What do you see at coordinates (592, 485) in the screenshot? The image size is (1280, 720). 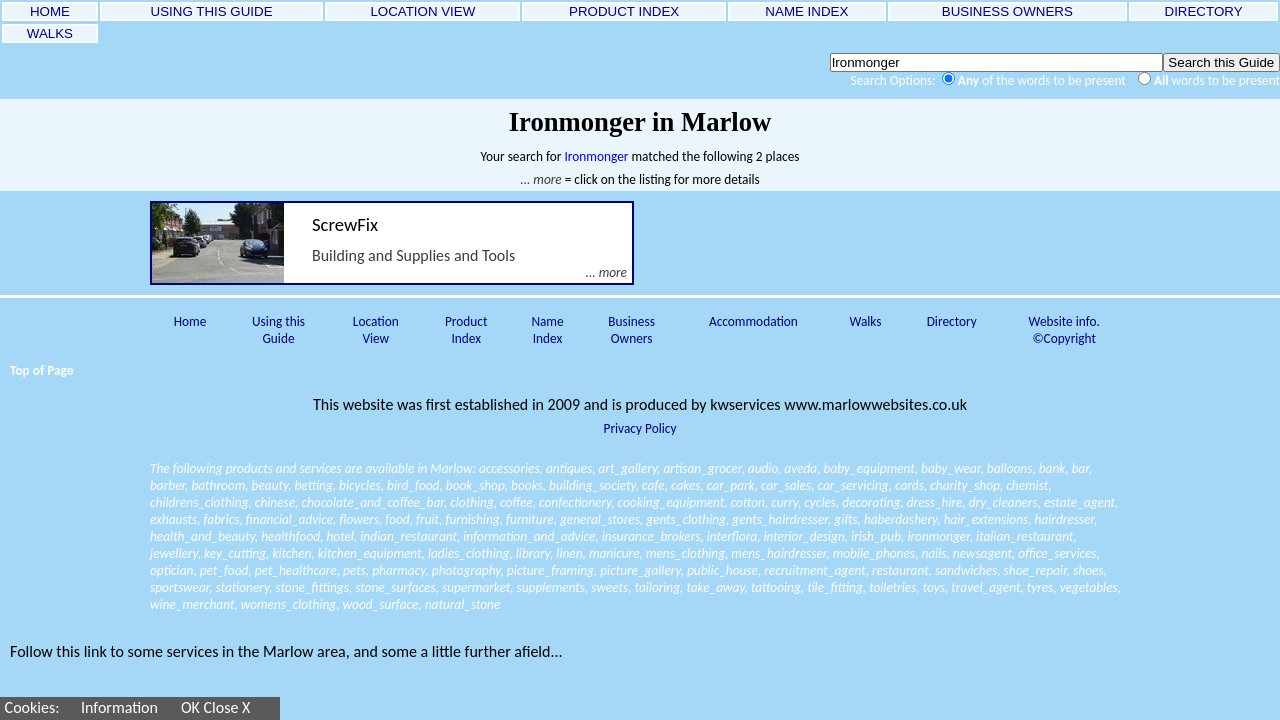 I see `building_society` at bounding box center [592, 485].